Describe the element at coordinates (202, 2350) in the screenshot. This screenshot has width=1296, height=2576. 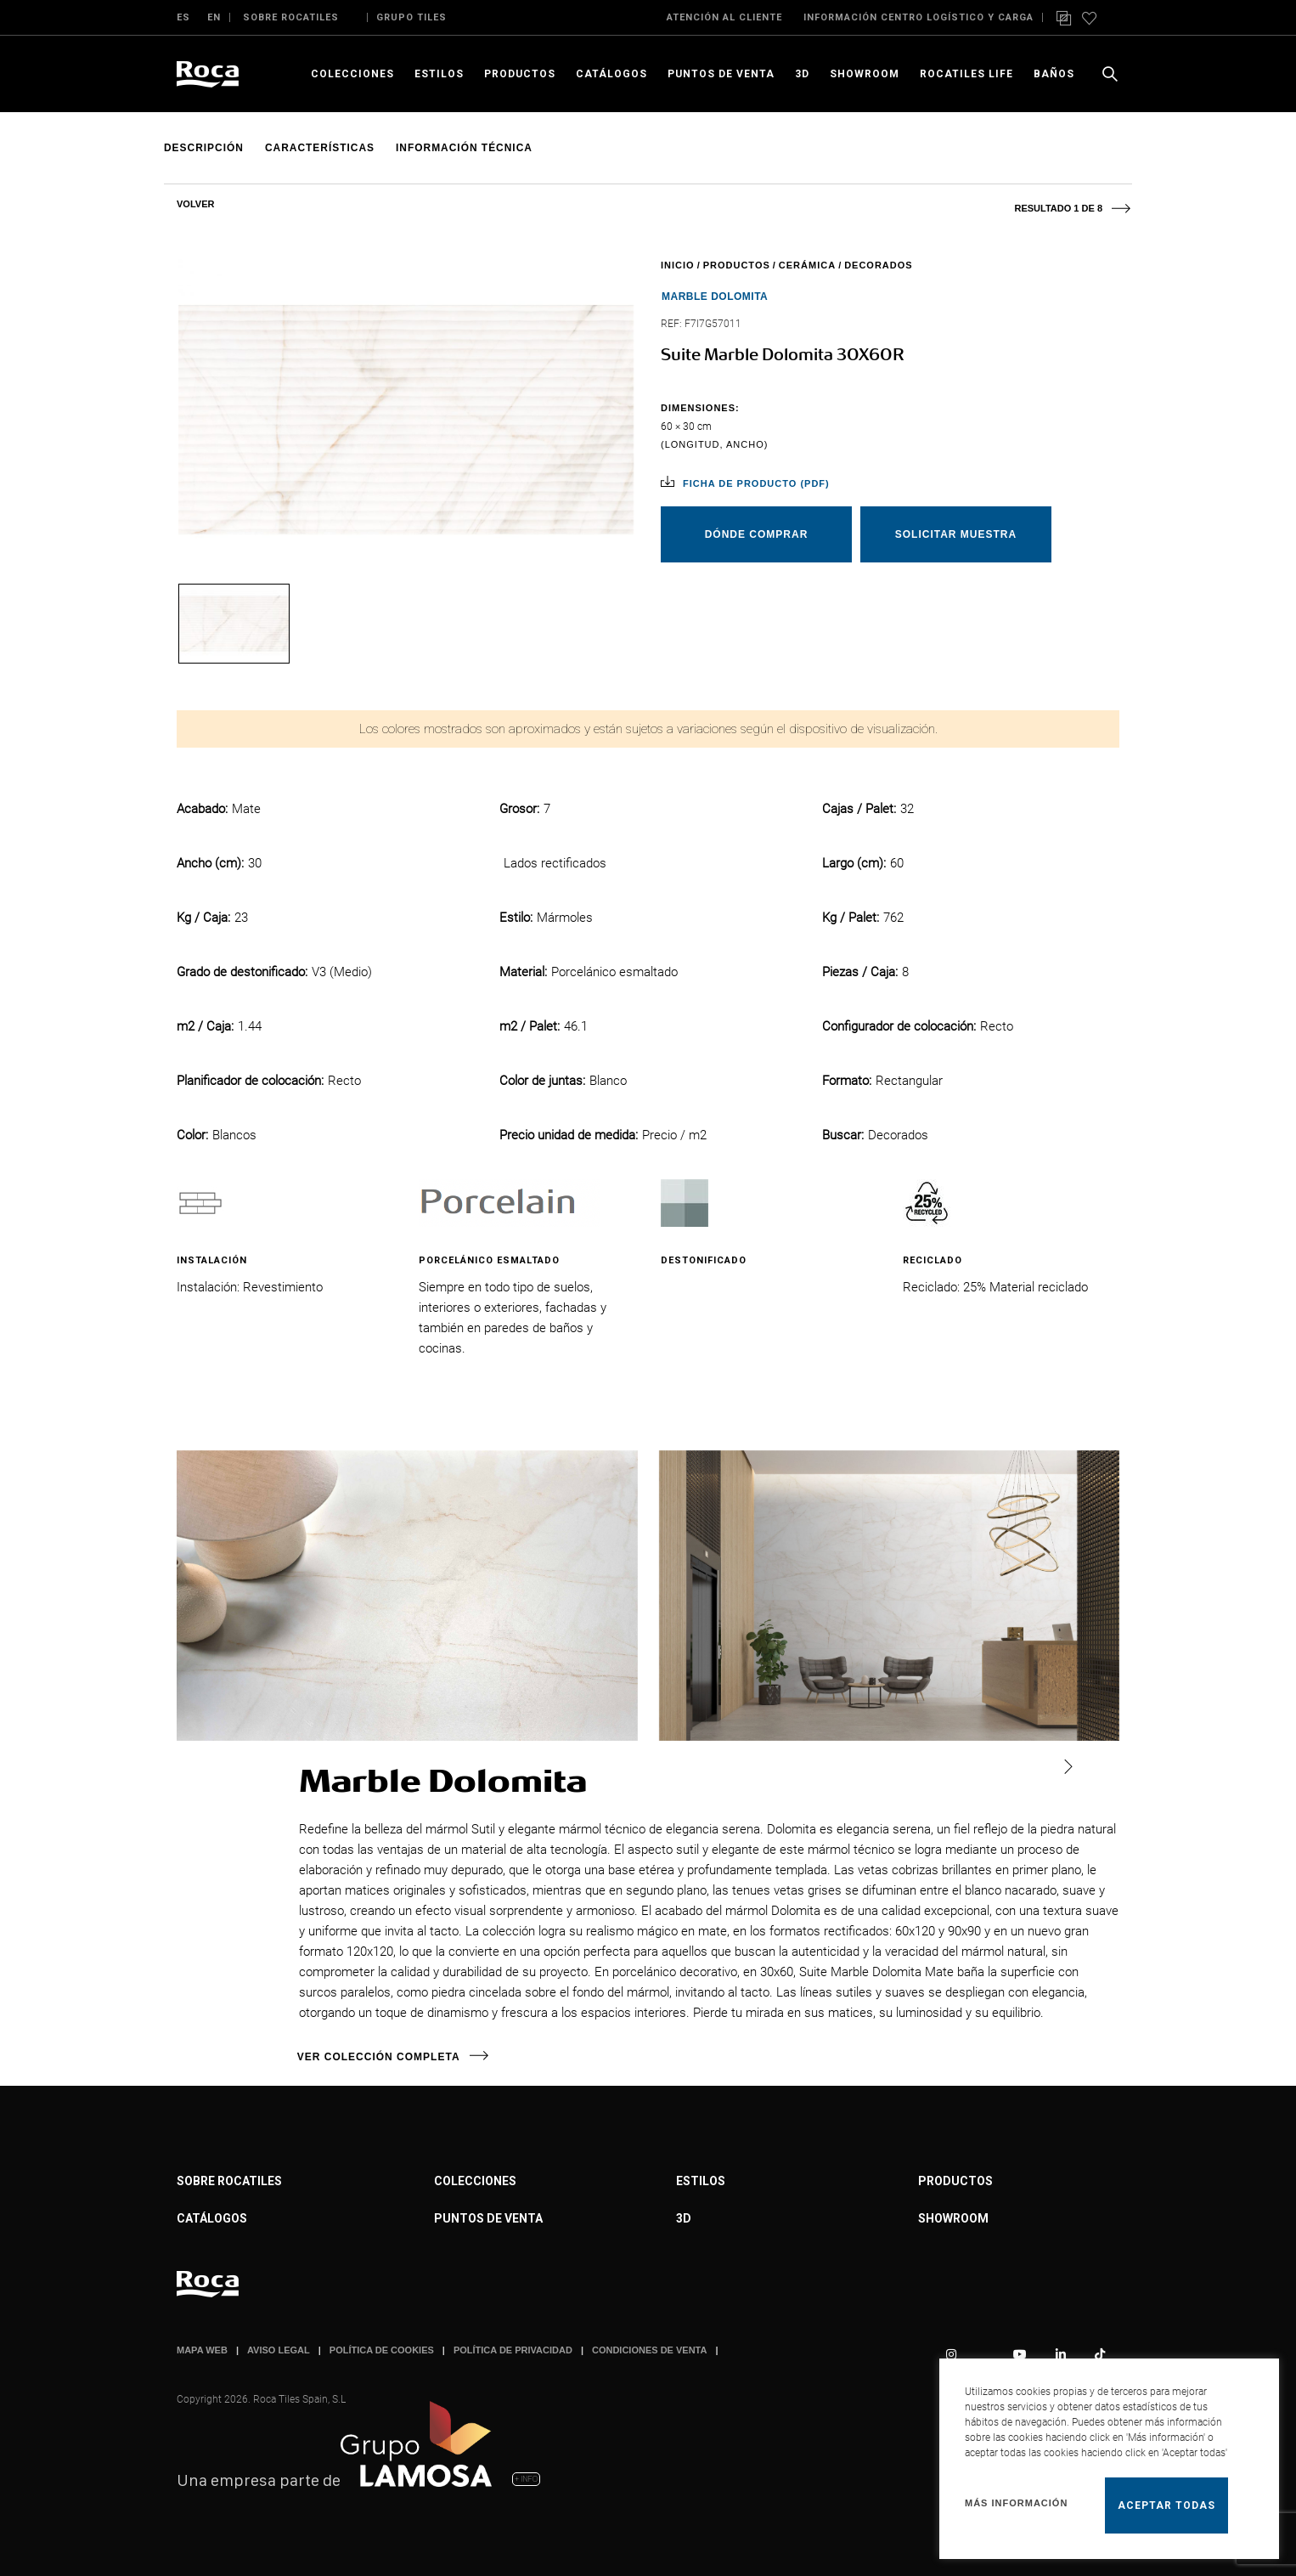
I see `MAPA WEB` at that location.